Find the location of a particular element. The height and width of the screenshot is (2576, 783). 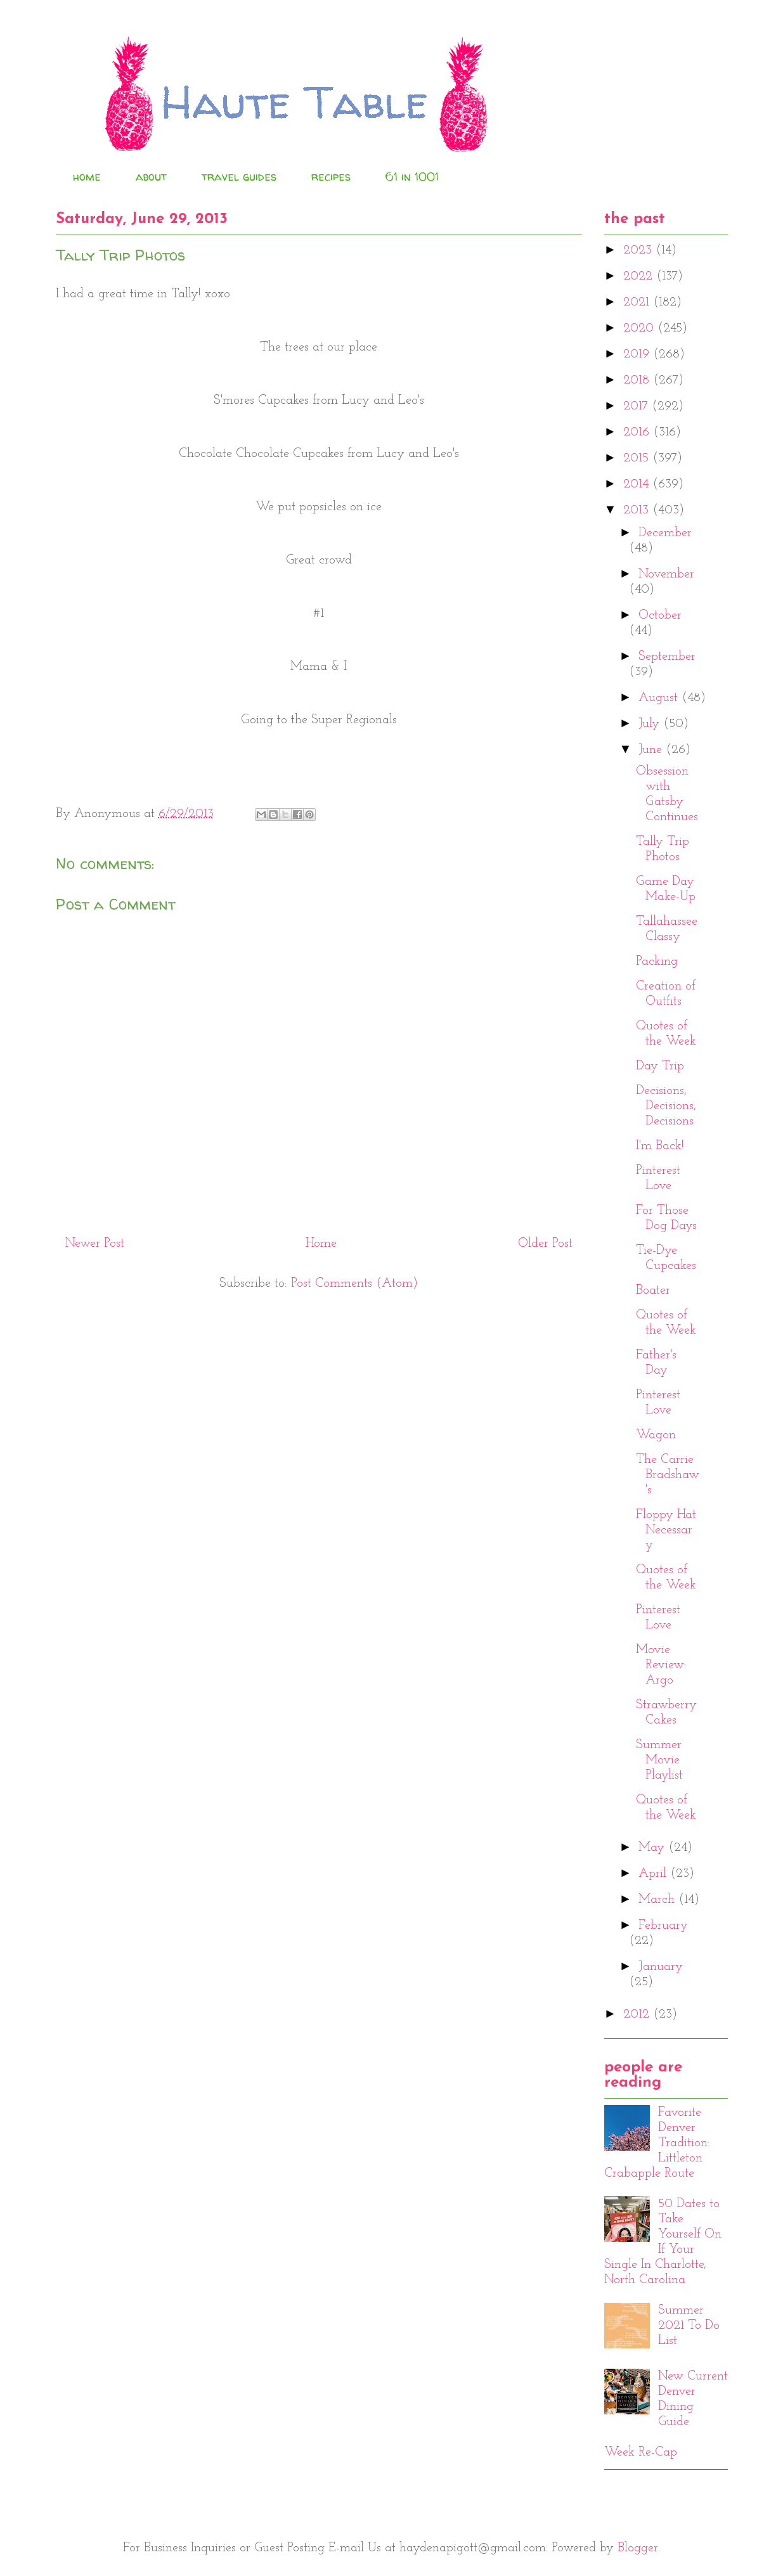

2021 is located at coordinates (638, 302).